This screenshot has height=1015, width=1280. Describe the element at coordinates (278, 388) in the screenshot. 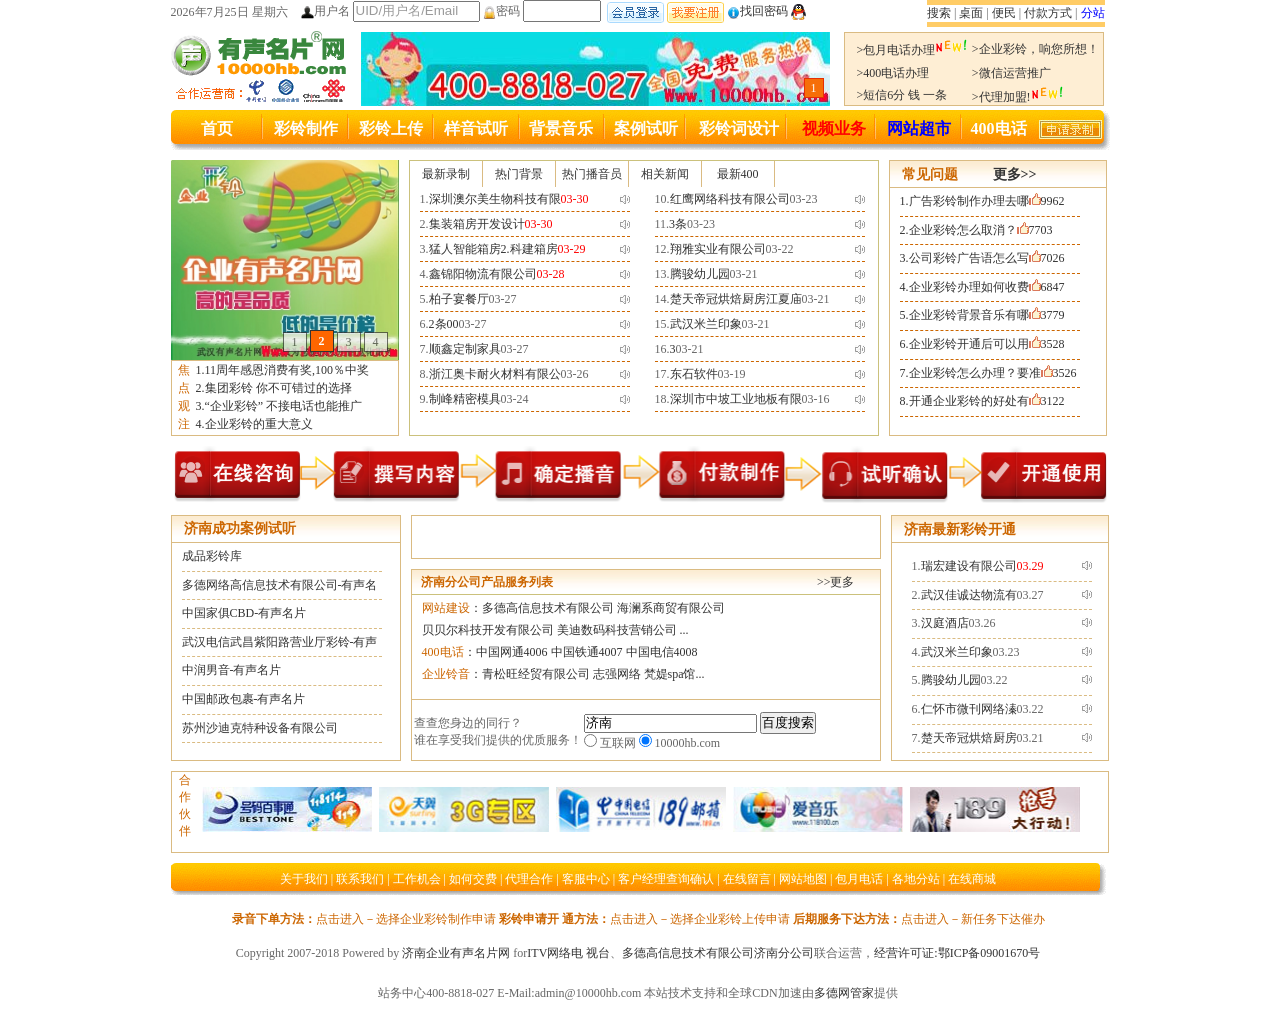

I see `集团彩铃 你不可错过的选择` at that location.